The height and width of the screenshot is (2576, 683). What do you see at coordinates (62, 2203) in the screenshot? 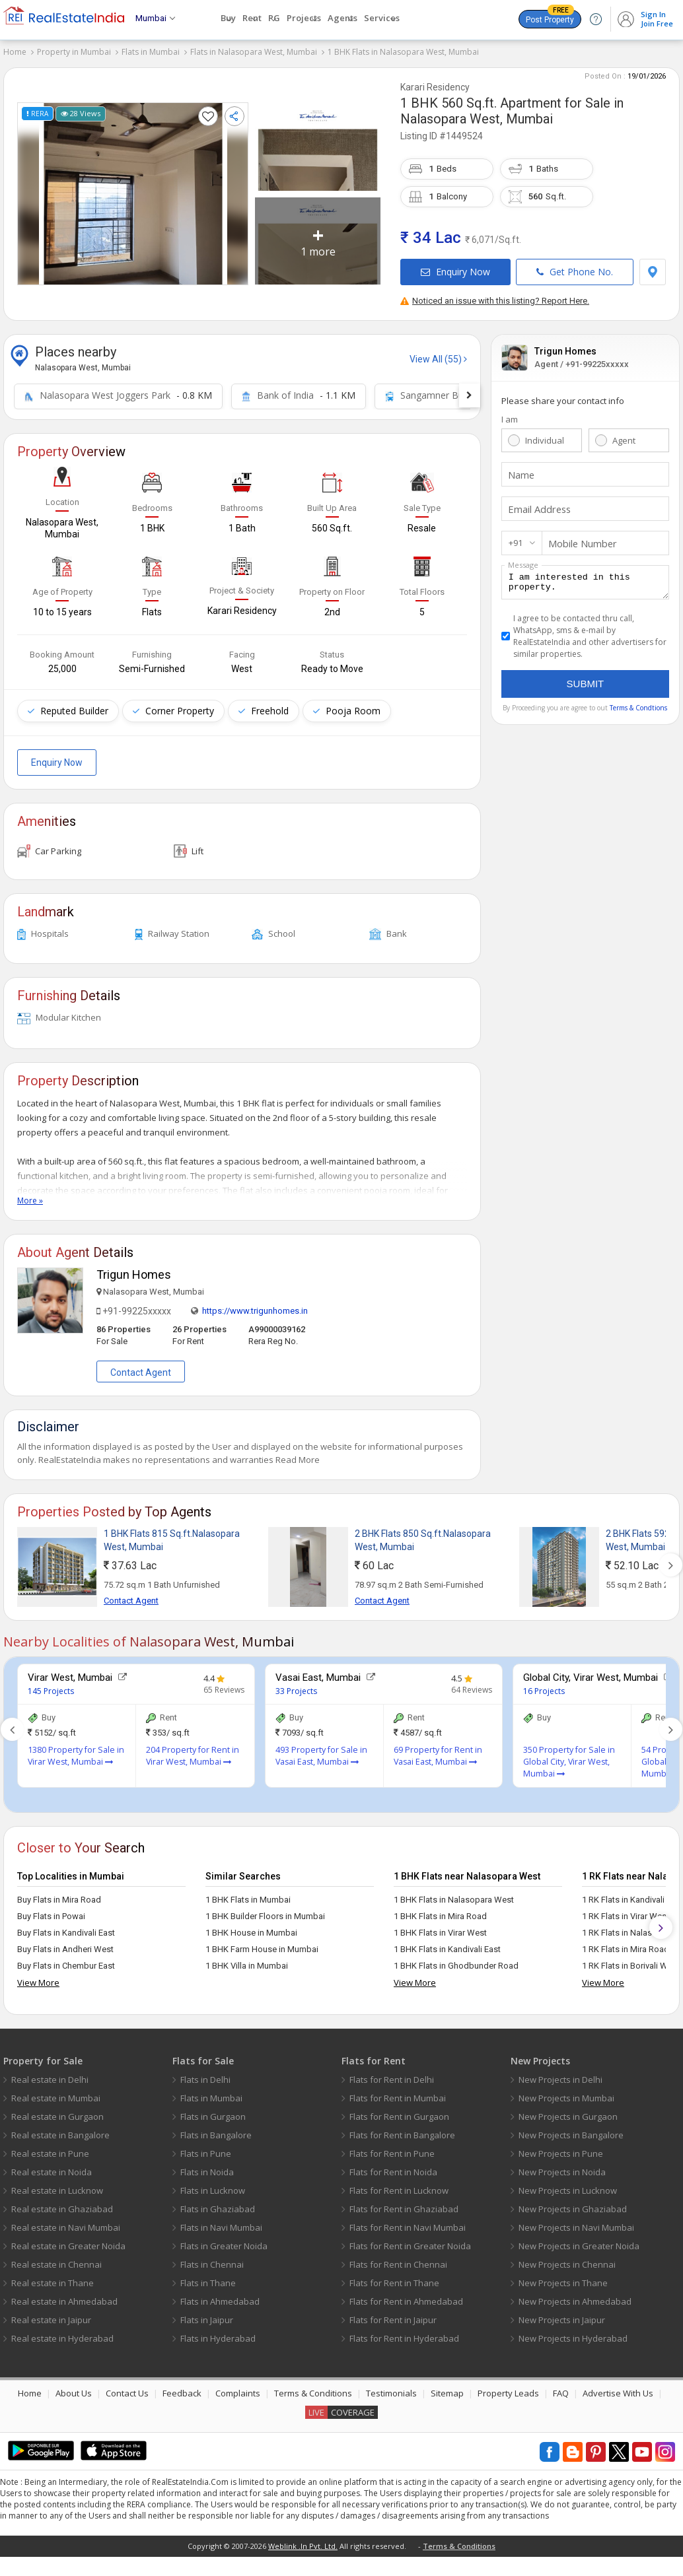
I see `Real estate in Ghaziabad` at bounding box center [62, 2203].